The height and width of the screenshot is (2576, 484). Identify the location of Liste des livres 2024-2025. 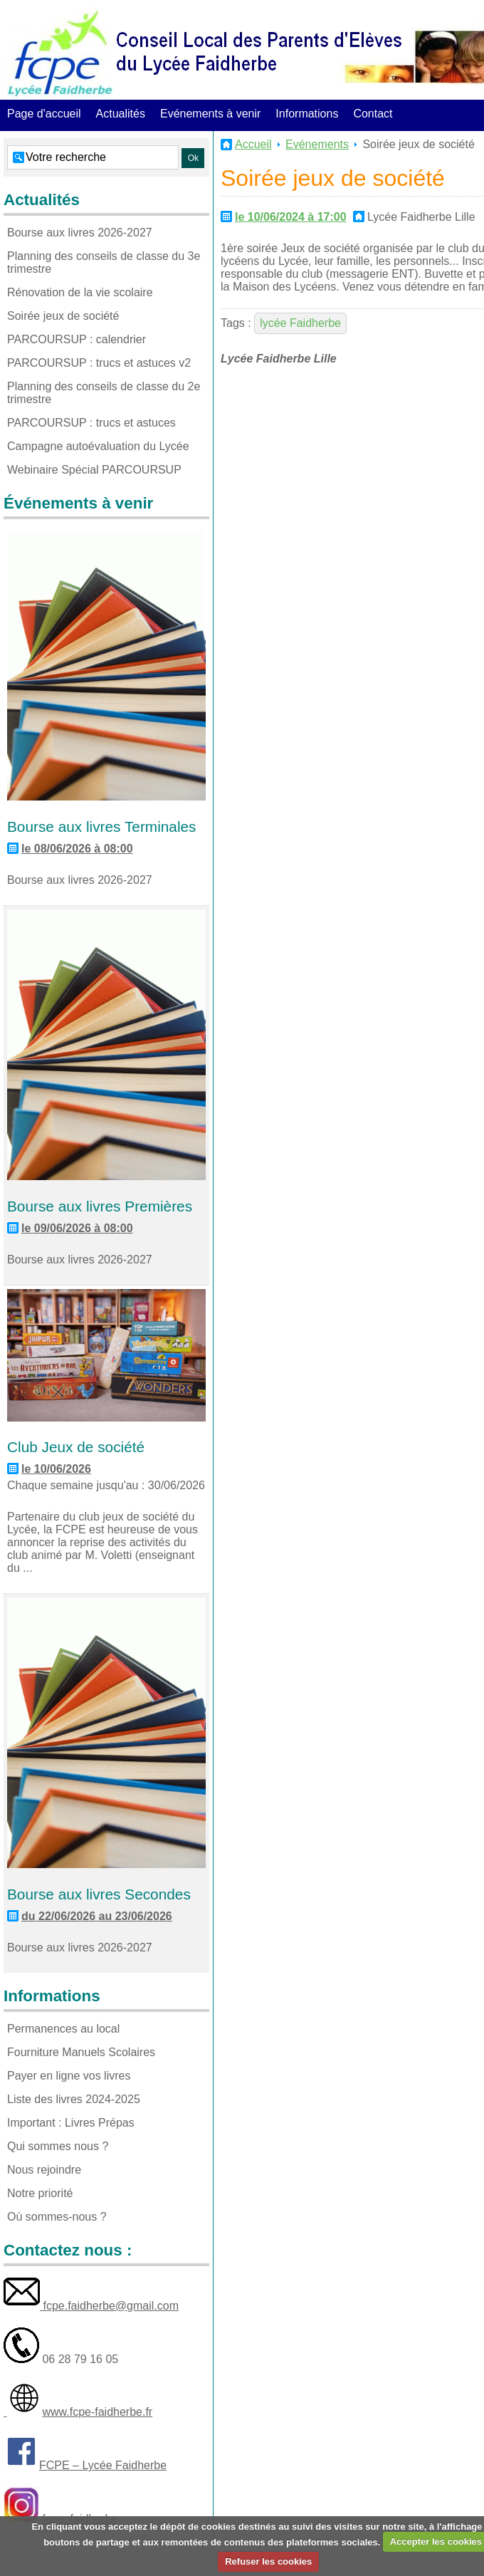
(73, 2099).